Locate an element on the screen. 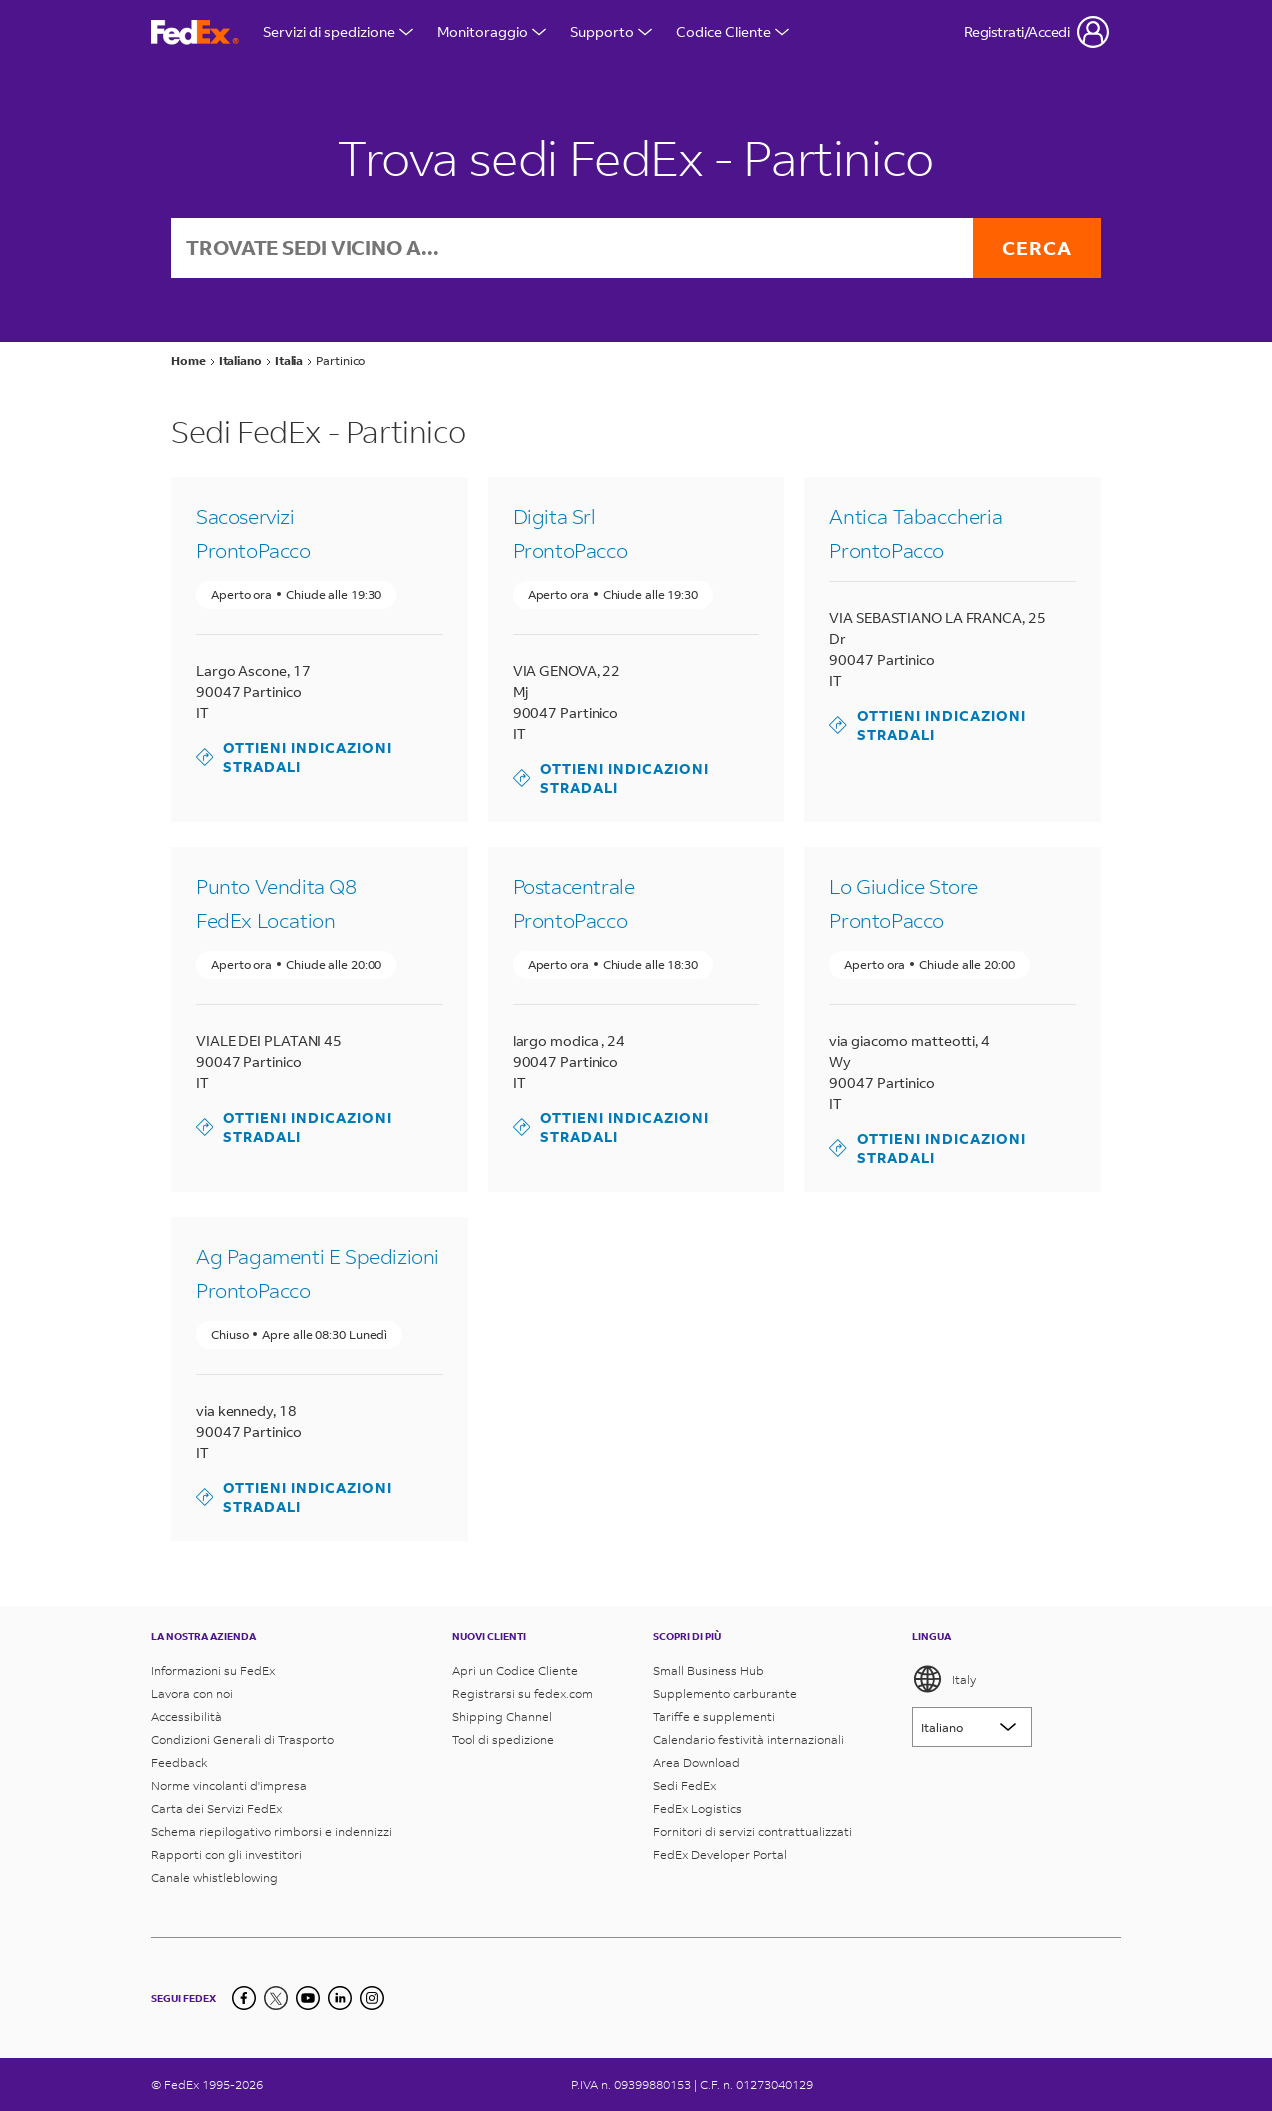 This screenshot has height=2111, width=1272. FedEx Logistics is located at coordinates (697, 1808).